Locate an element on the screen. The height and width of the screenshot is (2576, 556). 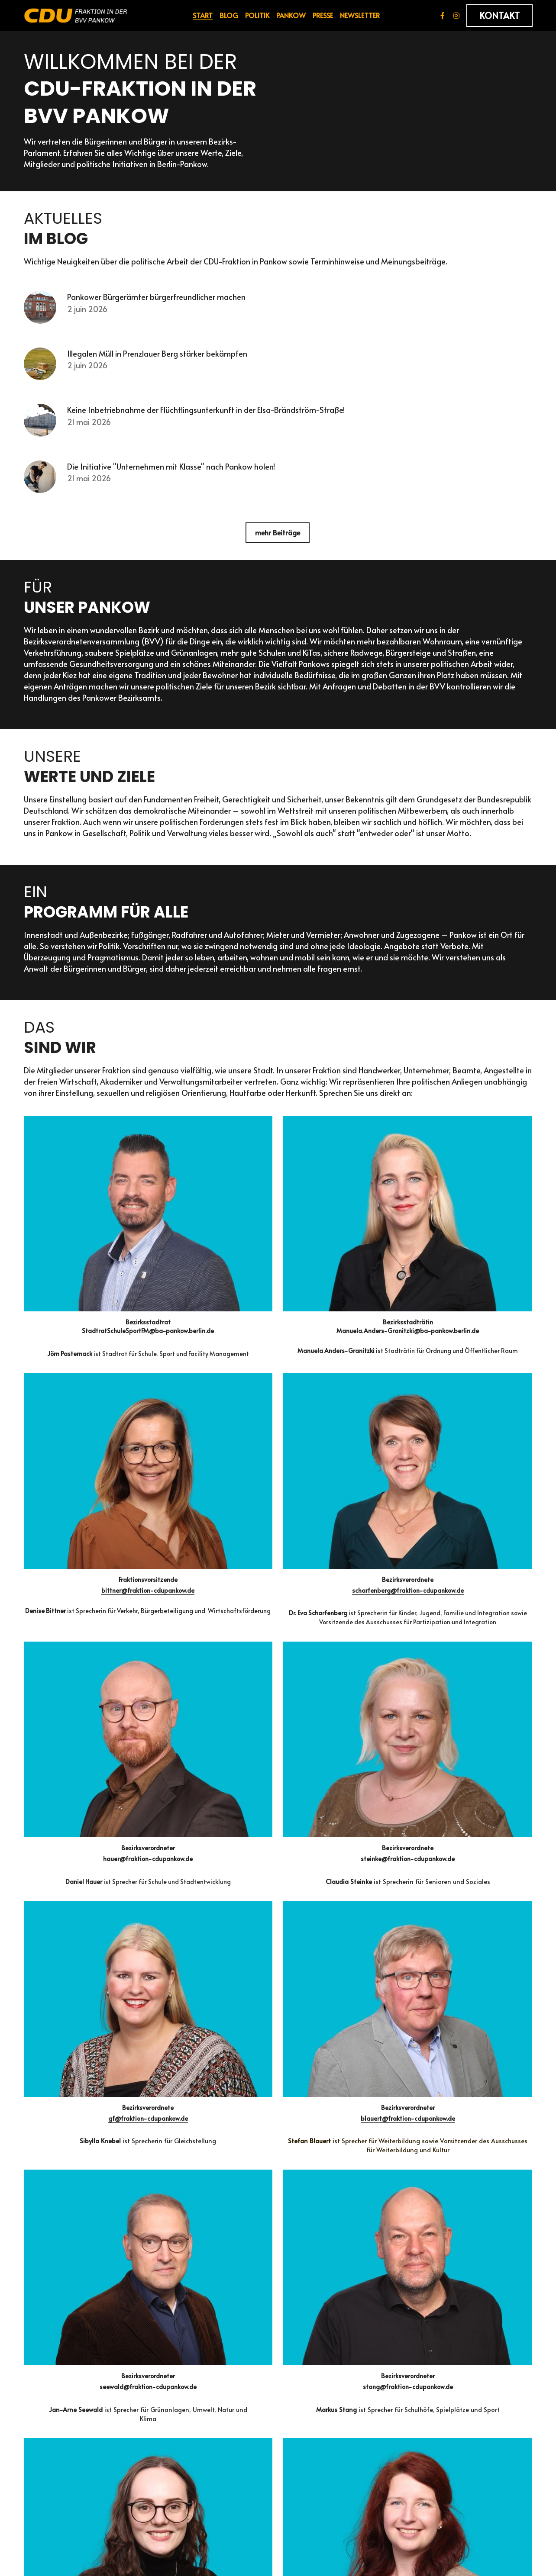
Keine Inbetriebnahme der Flüchtlingsunterkunft in der Elsa-Brändström-Straße! is located at coordinates (208, 417).